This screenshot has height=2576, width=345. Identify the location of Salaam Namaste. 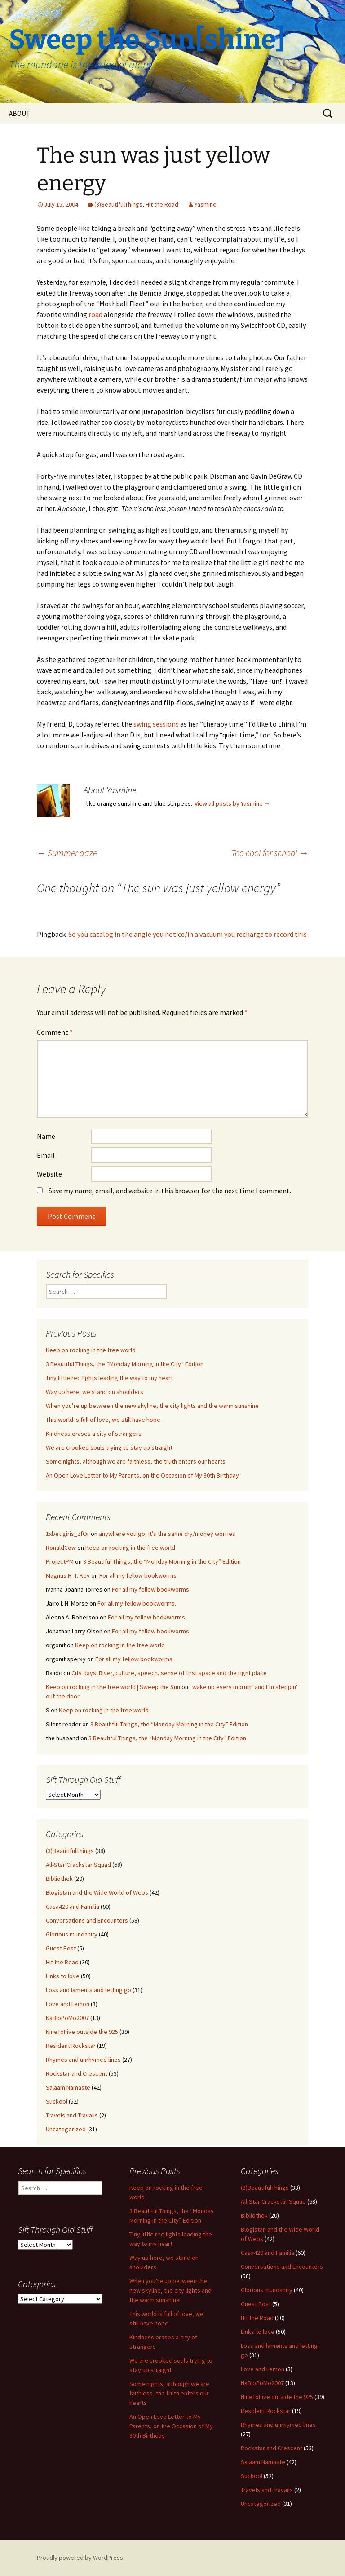
(68, 2087).